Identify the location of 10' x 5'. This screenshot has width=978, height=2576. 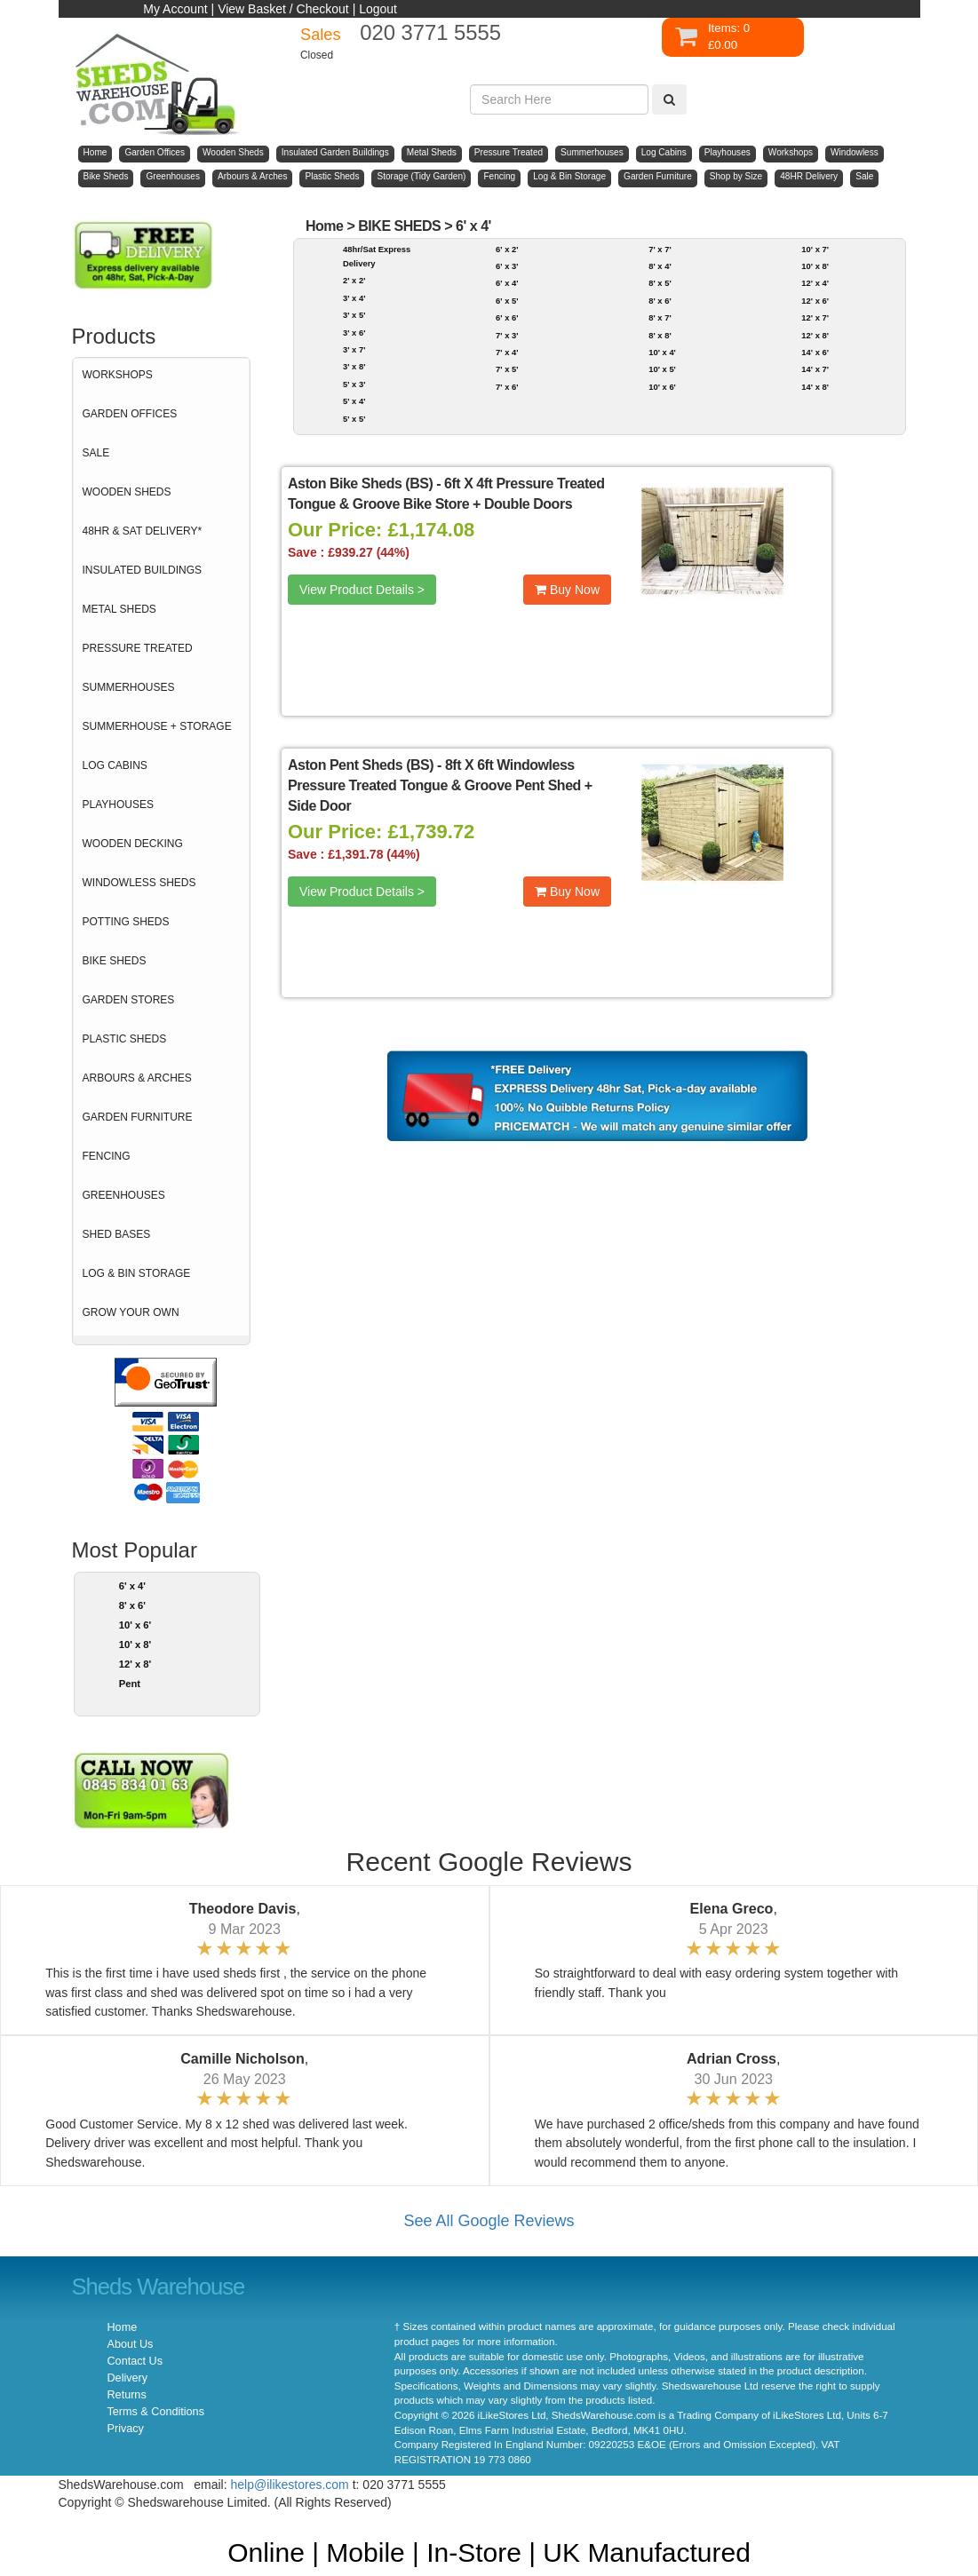
(662, 369).